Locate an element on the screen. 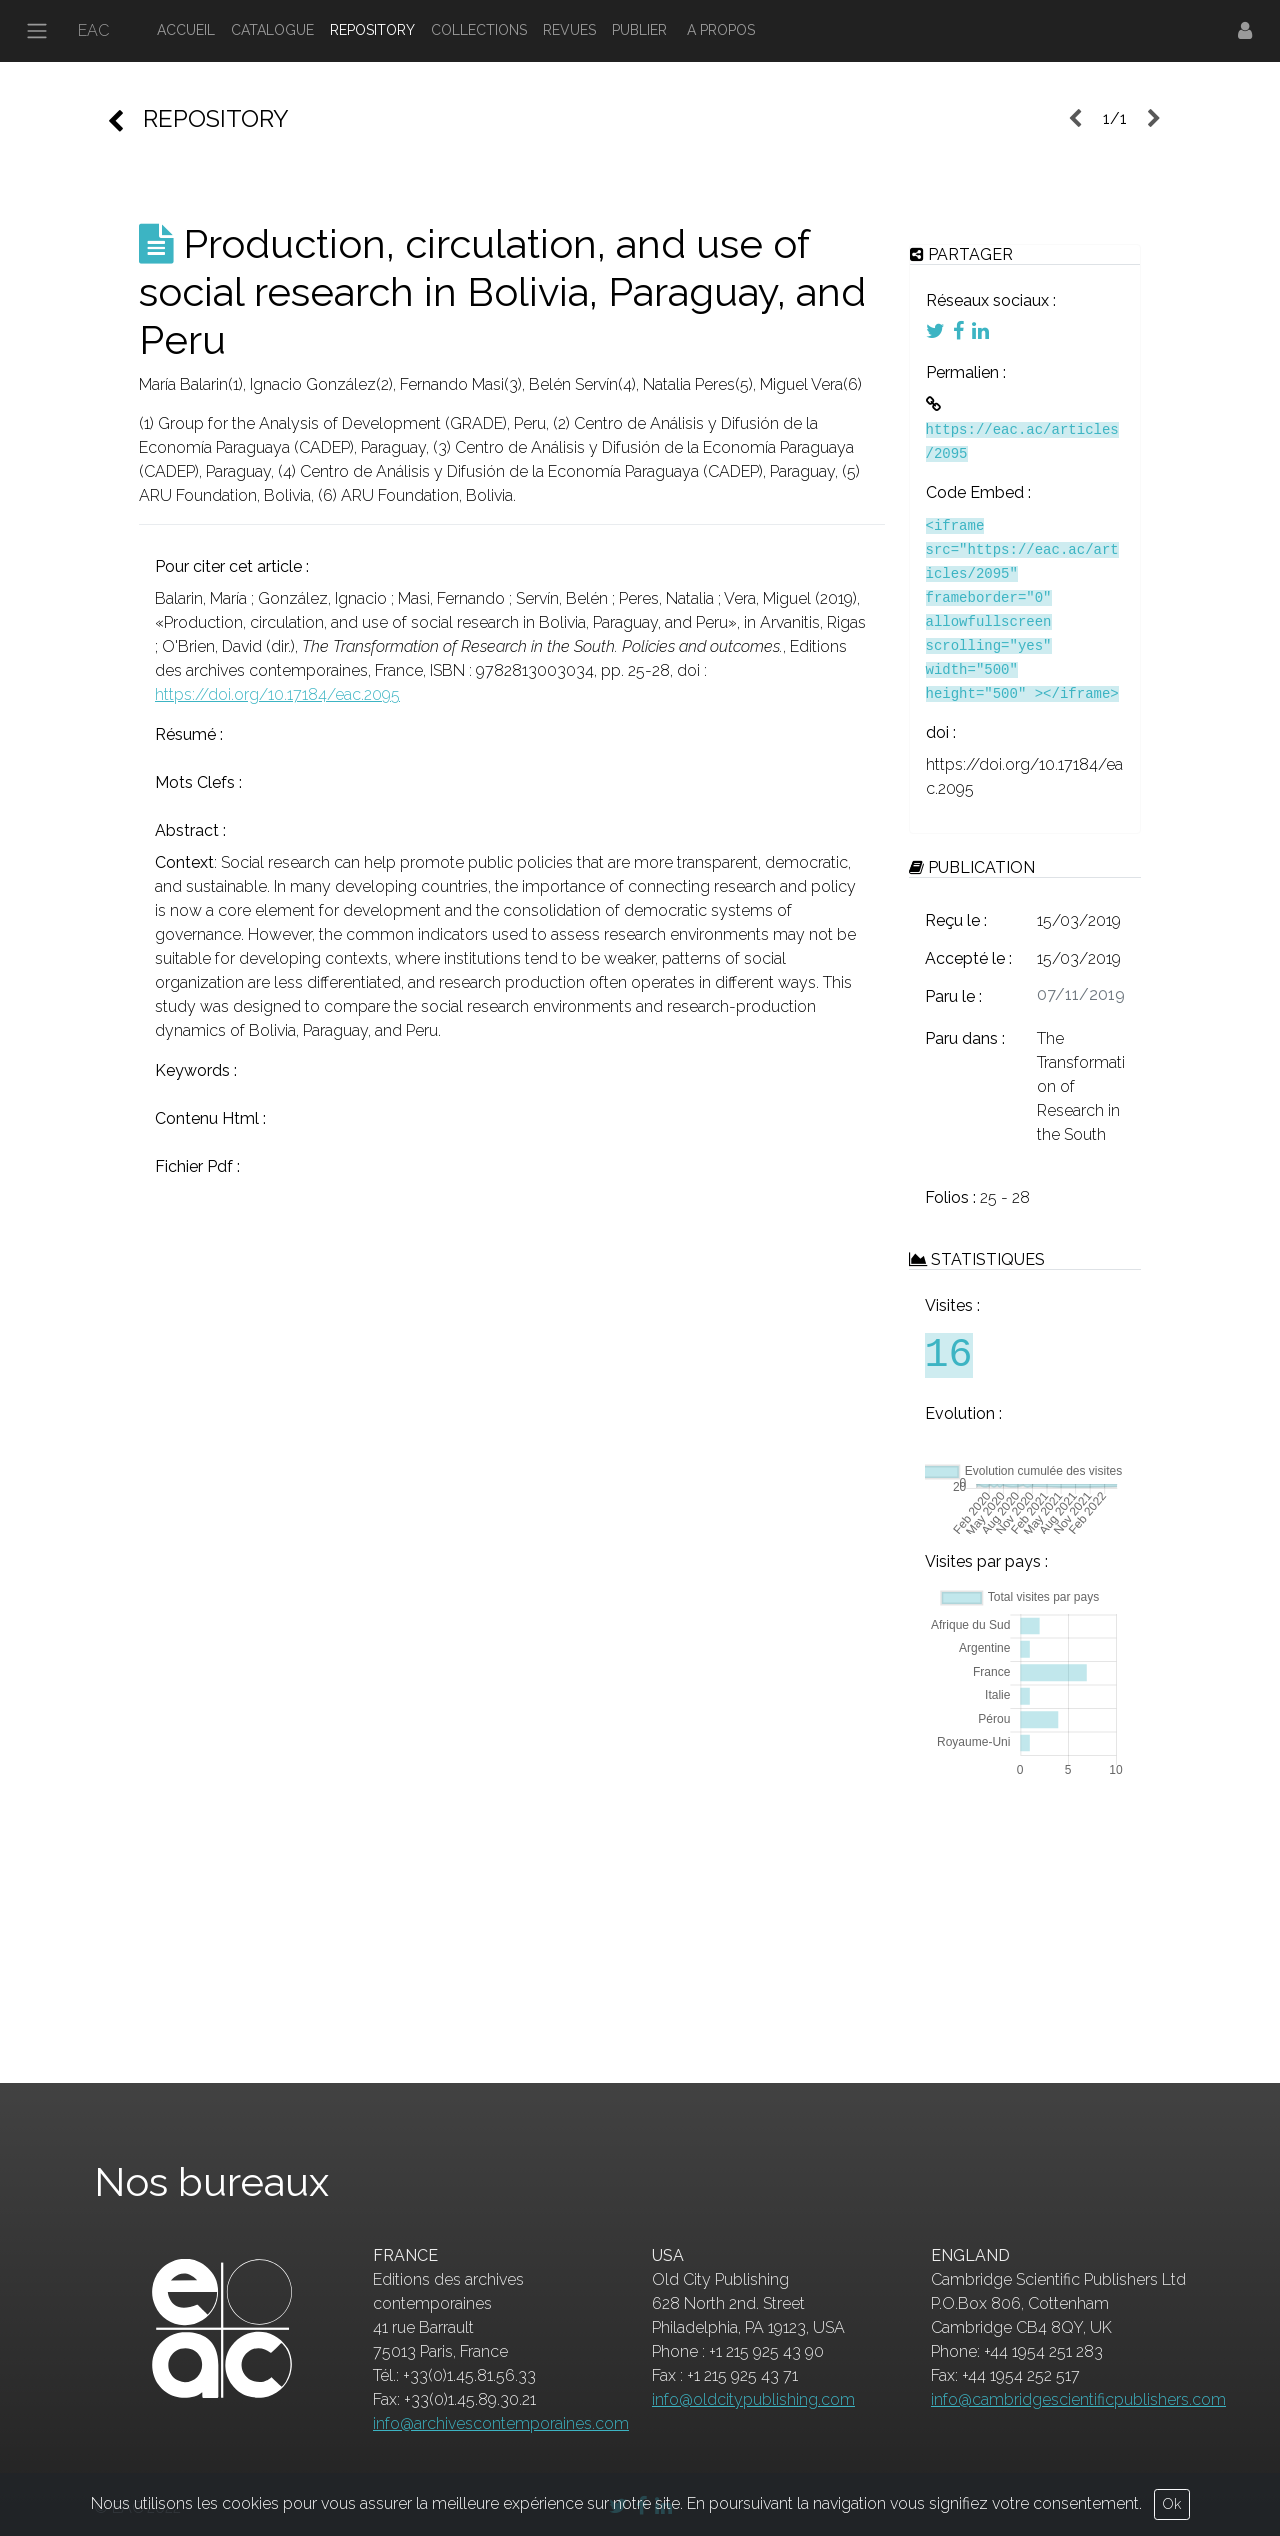  Ok is located at coordinates (1172, 2504).